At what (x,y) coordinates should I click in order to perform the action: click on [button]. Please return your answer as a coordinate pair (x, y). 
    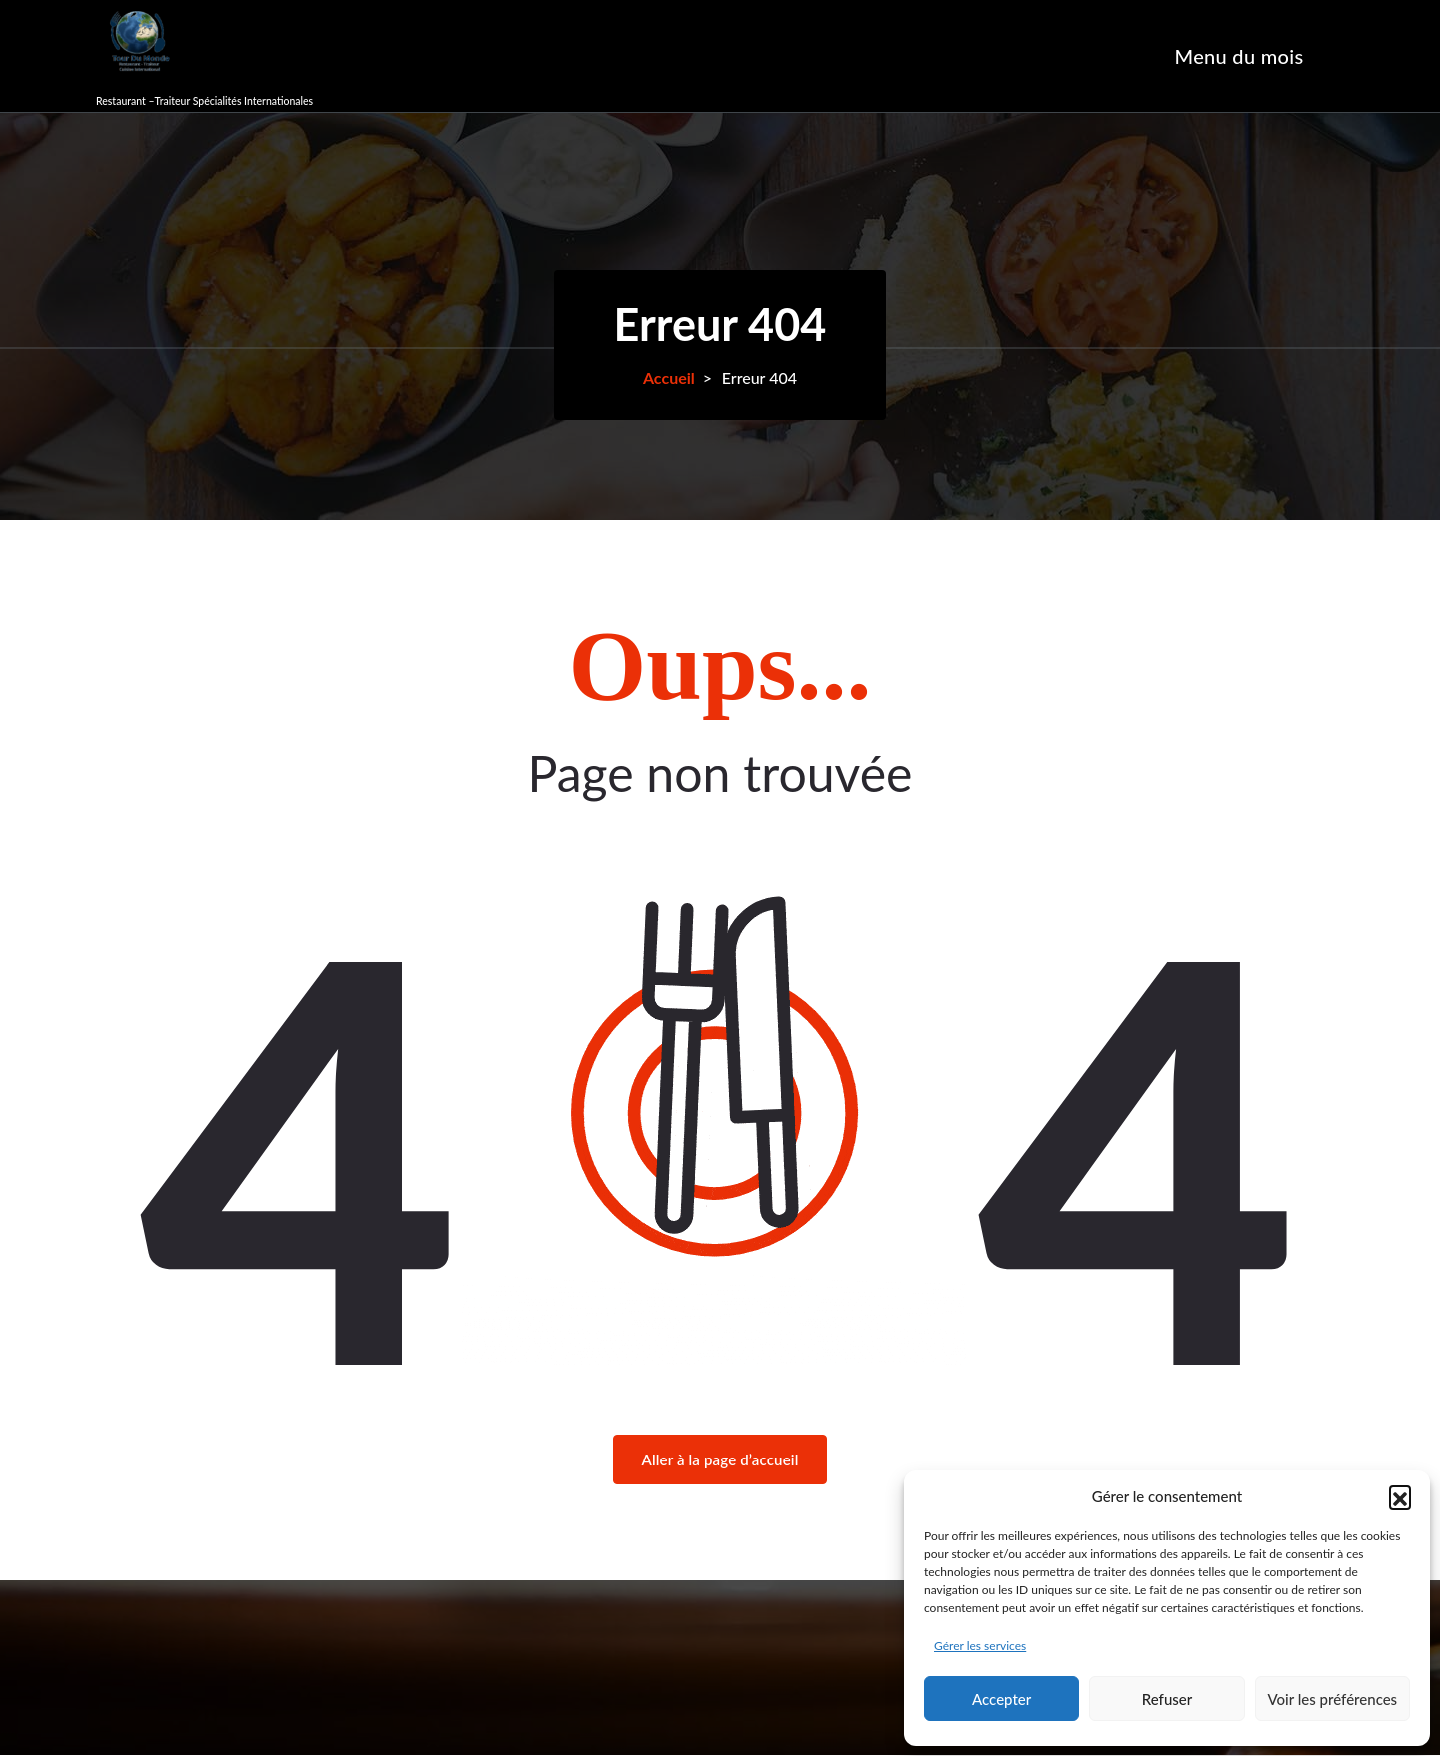
    Looking at the image, I should click on (1400, 1496).